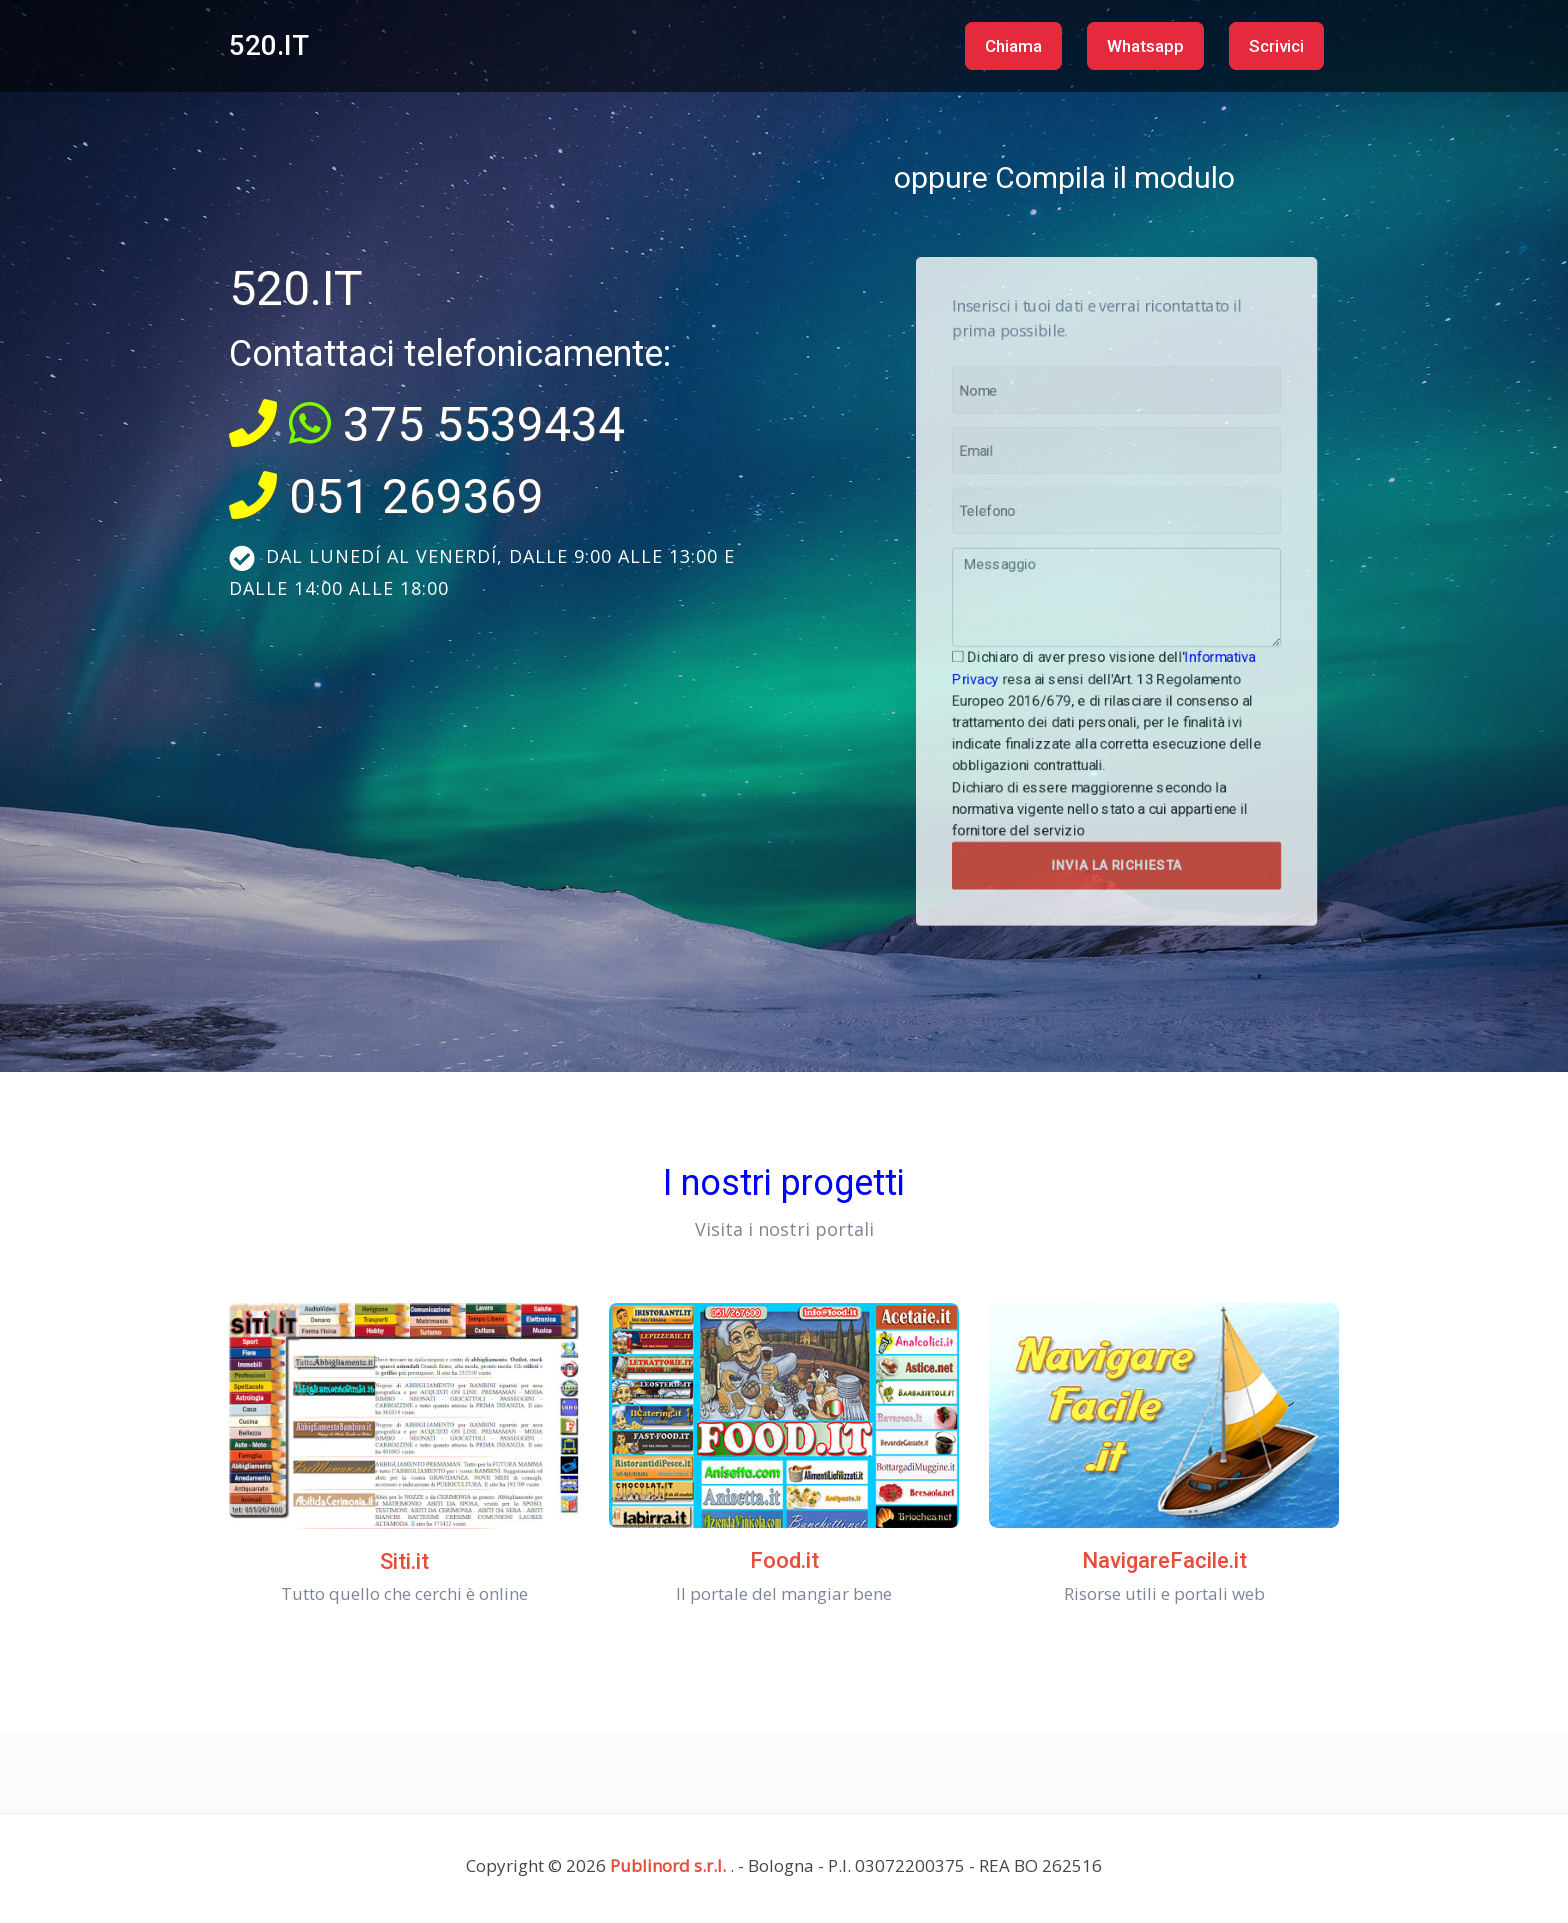 This screenshot has height=1923, width=1568. What do you see at coordinates (784, 1560) in the screenshot?
I see `Food.it` at bounding box center [784, 1560].